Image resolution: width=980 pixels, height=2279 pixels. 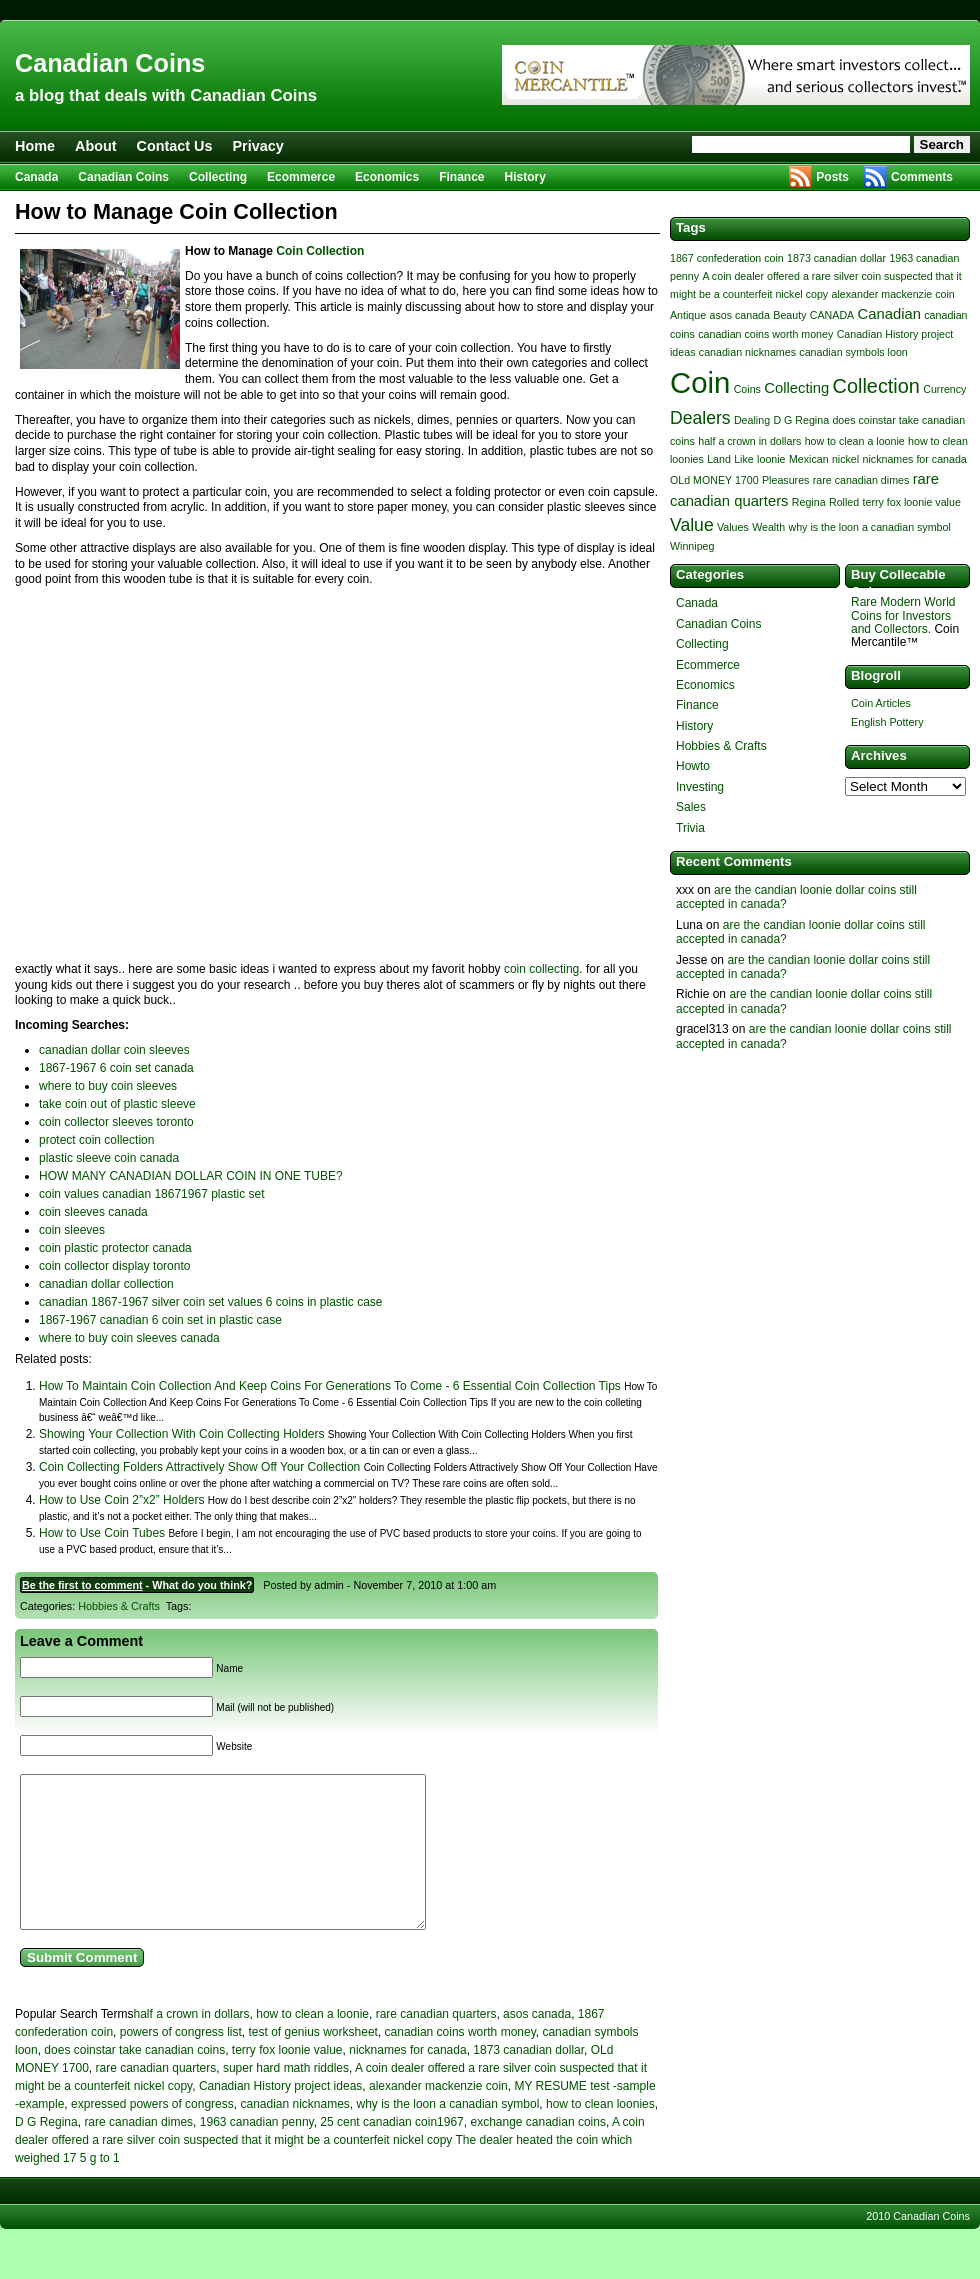 What do you see at coordinates (181, 2062) in the screenshot?
I see `powers of congress list` at bounding box center [181, 2062].